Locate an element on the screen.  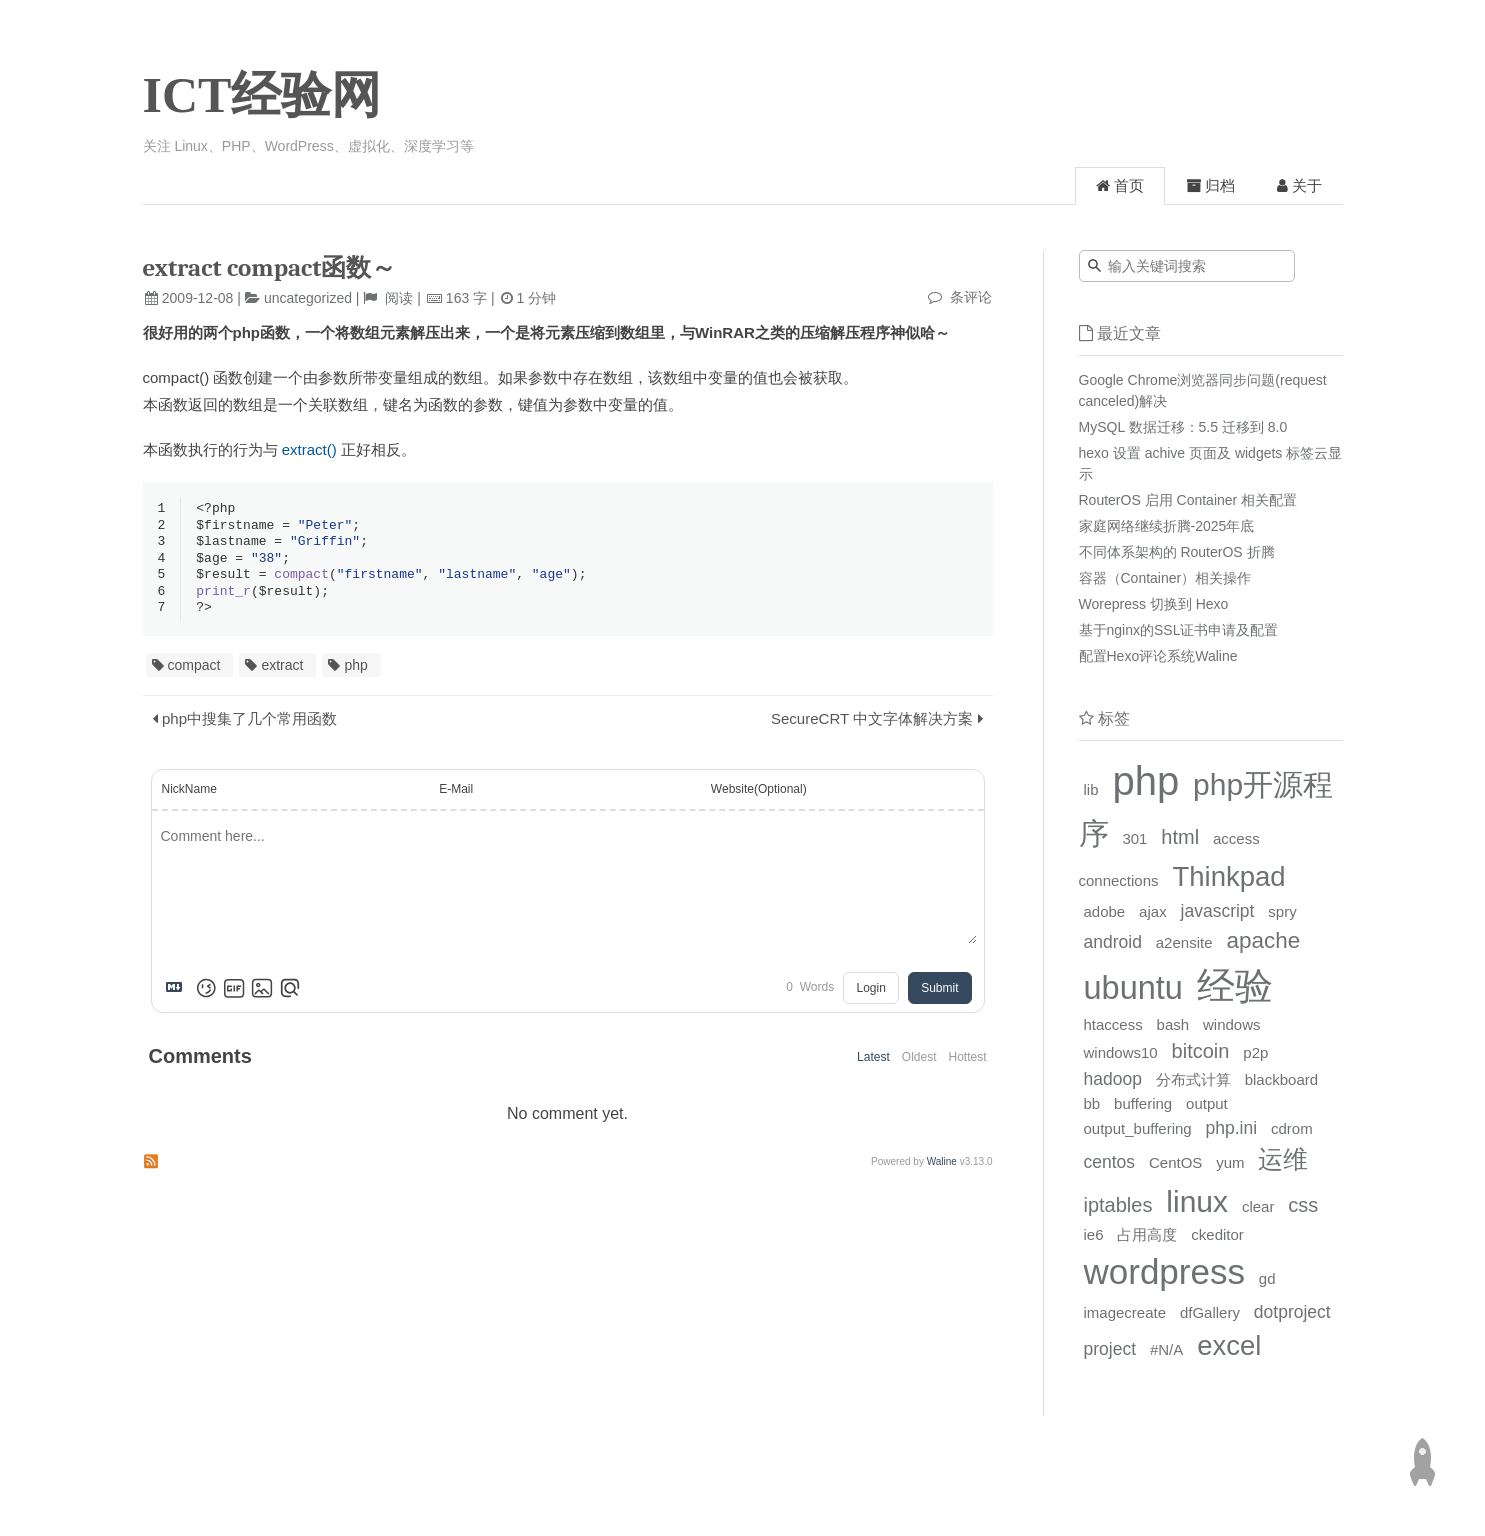
E-Mail is located at coordinates (456, 796).